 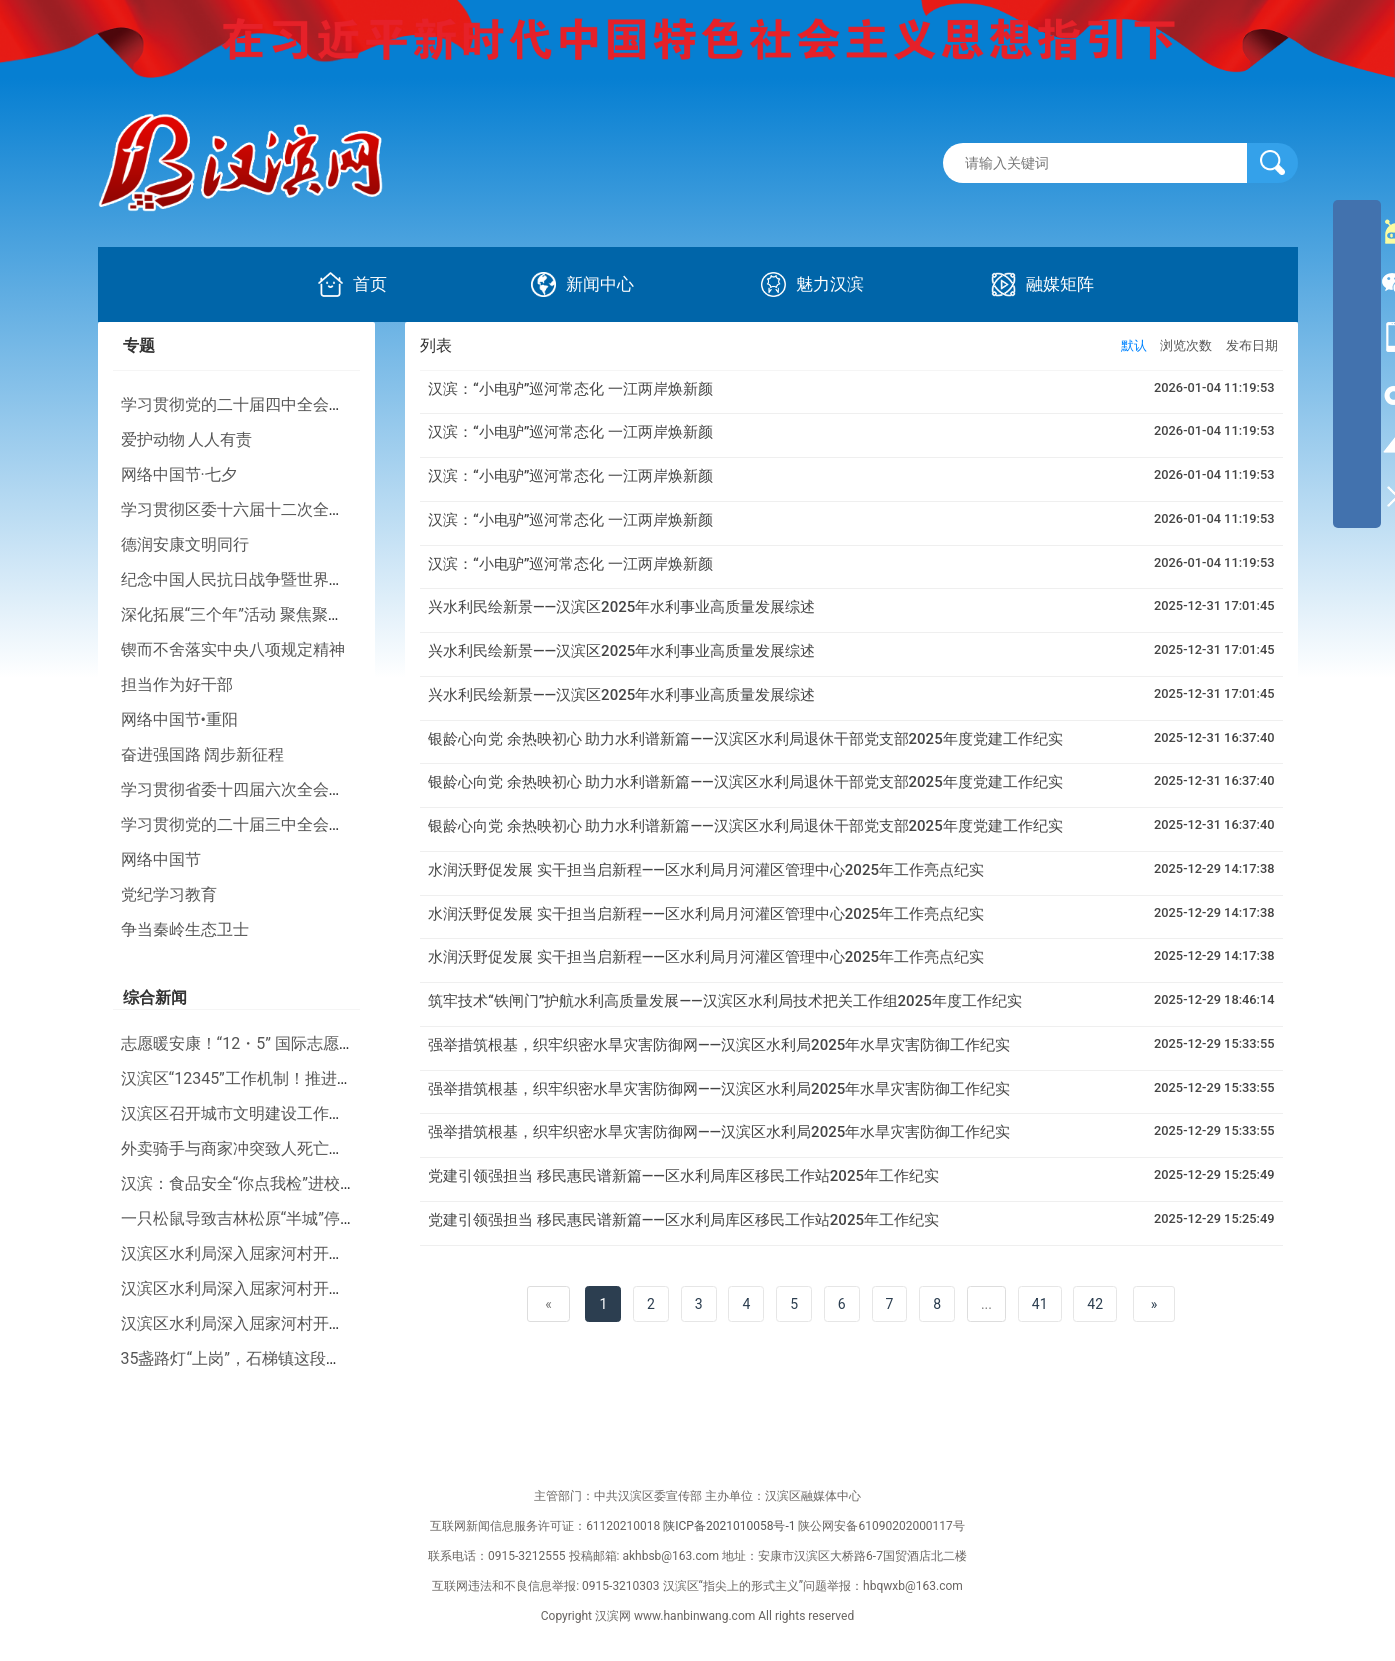 What do you see at coordinates (286, 614) in the screenshot?
I see `深化拓展“三个年”活动 聚焦聚力打好“八场硬仗”` at bounding box center [286, 614].